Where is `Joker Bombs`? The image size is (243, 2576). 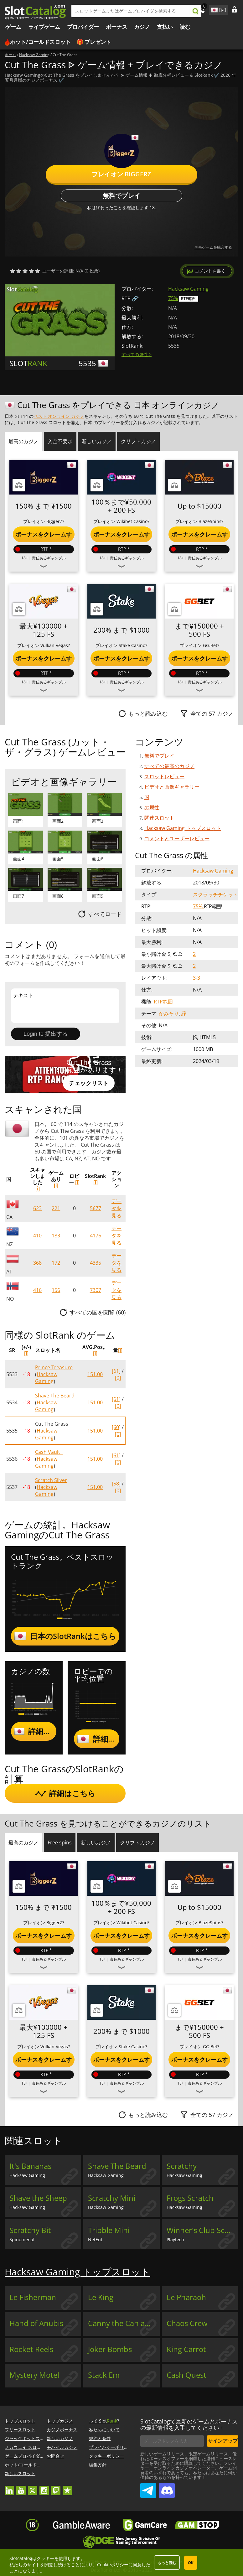 Joker Bombs is located at coordinates (110, 2349).